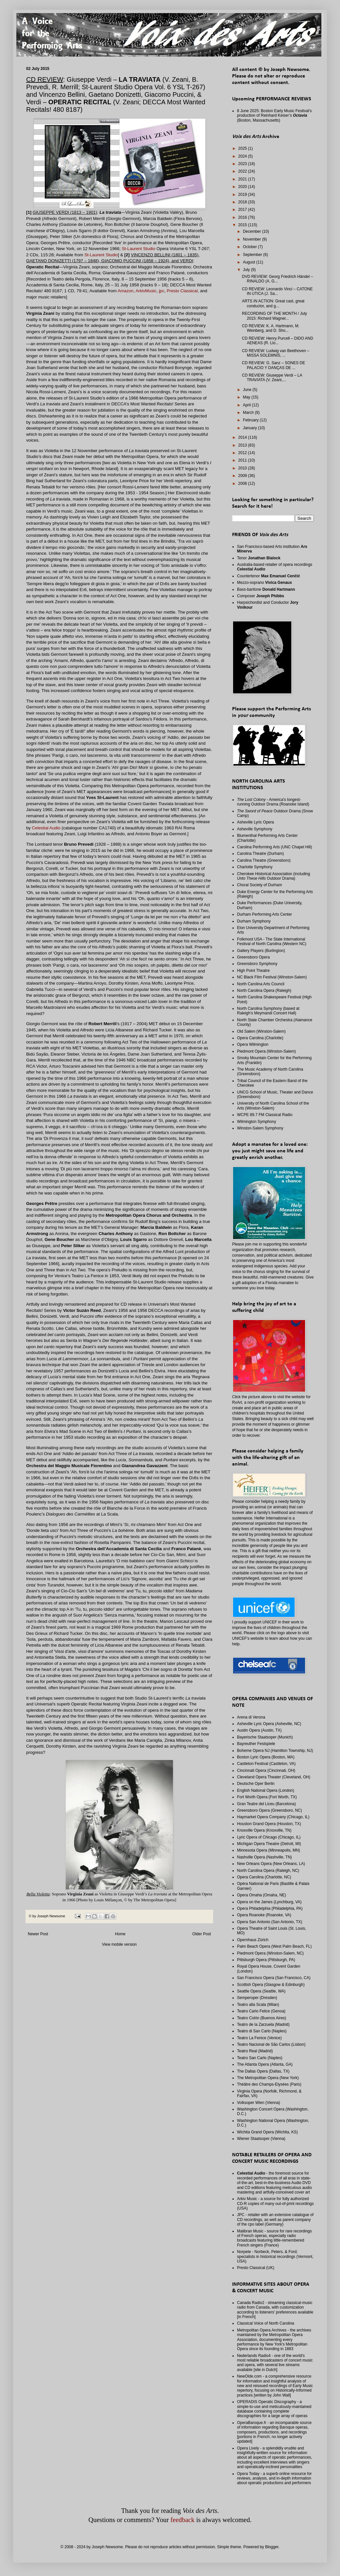 This screenshot has width=340, height=2576. I want to click on Pittsburgh Opera (Pittsburgh, PA), so click(266, 1959).